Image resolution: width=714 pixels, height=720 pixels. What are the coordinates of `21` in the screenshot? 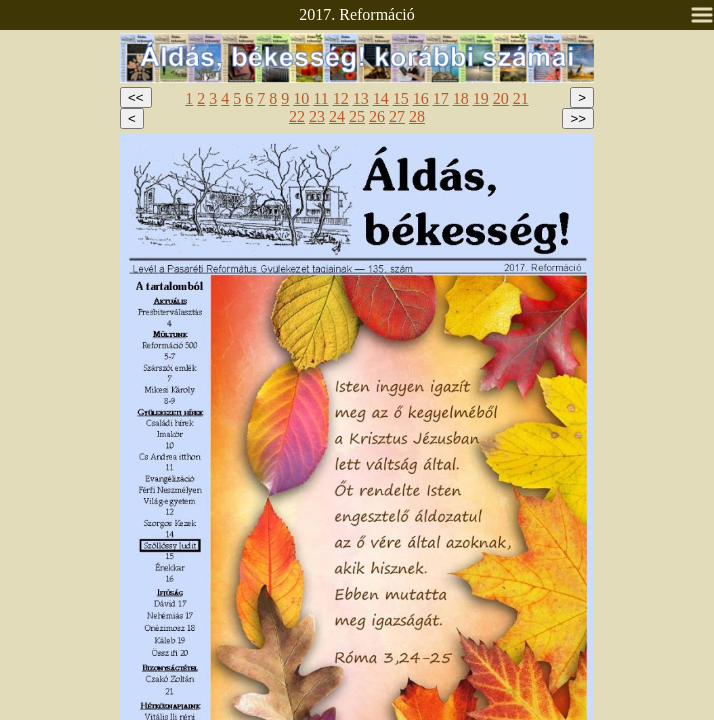 It's located at (521, 98).